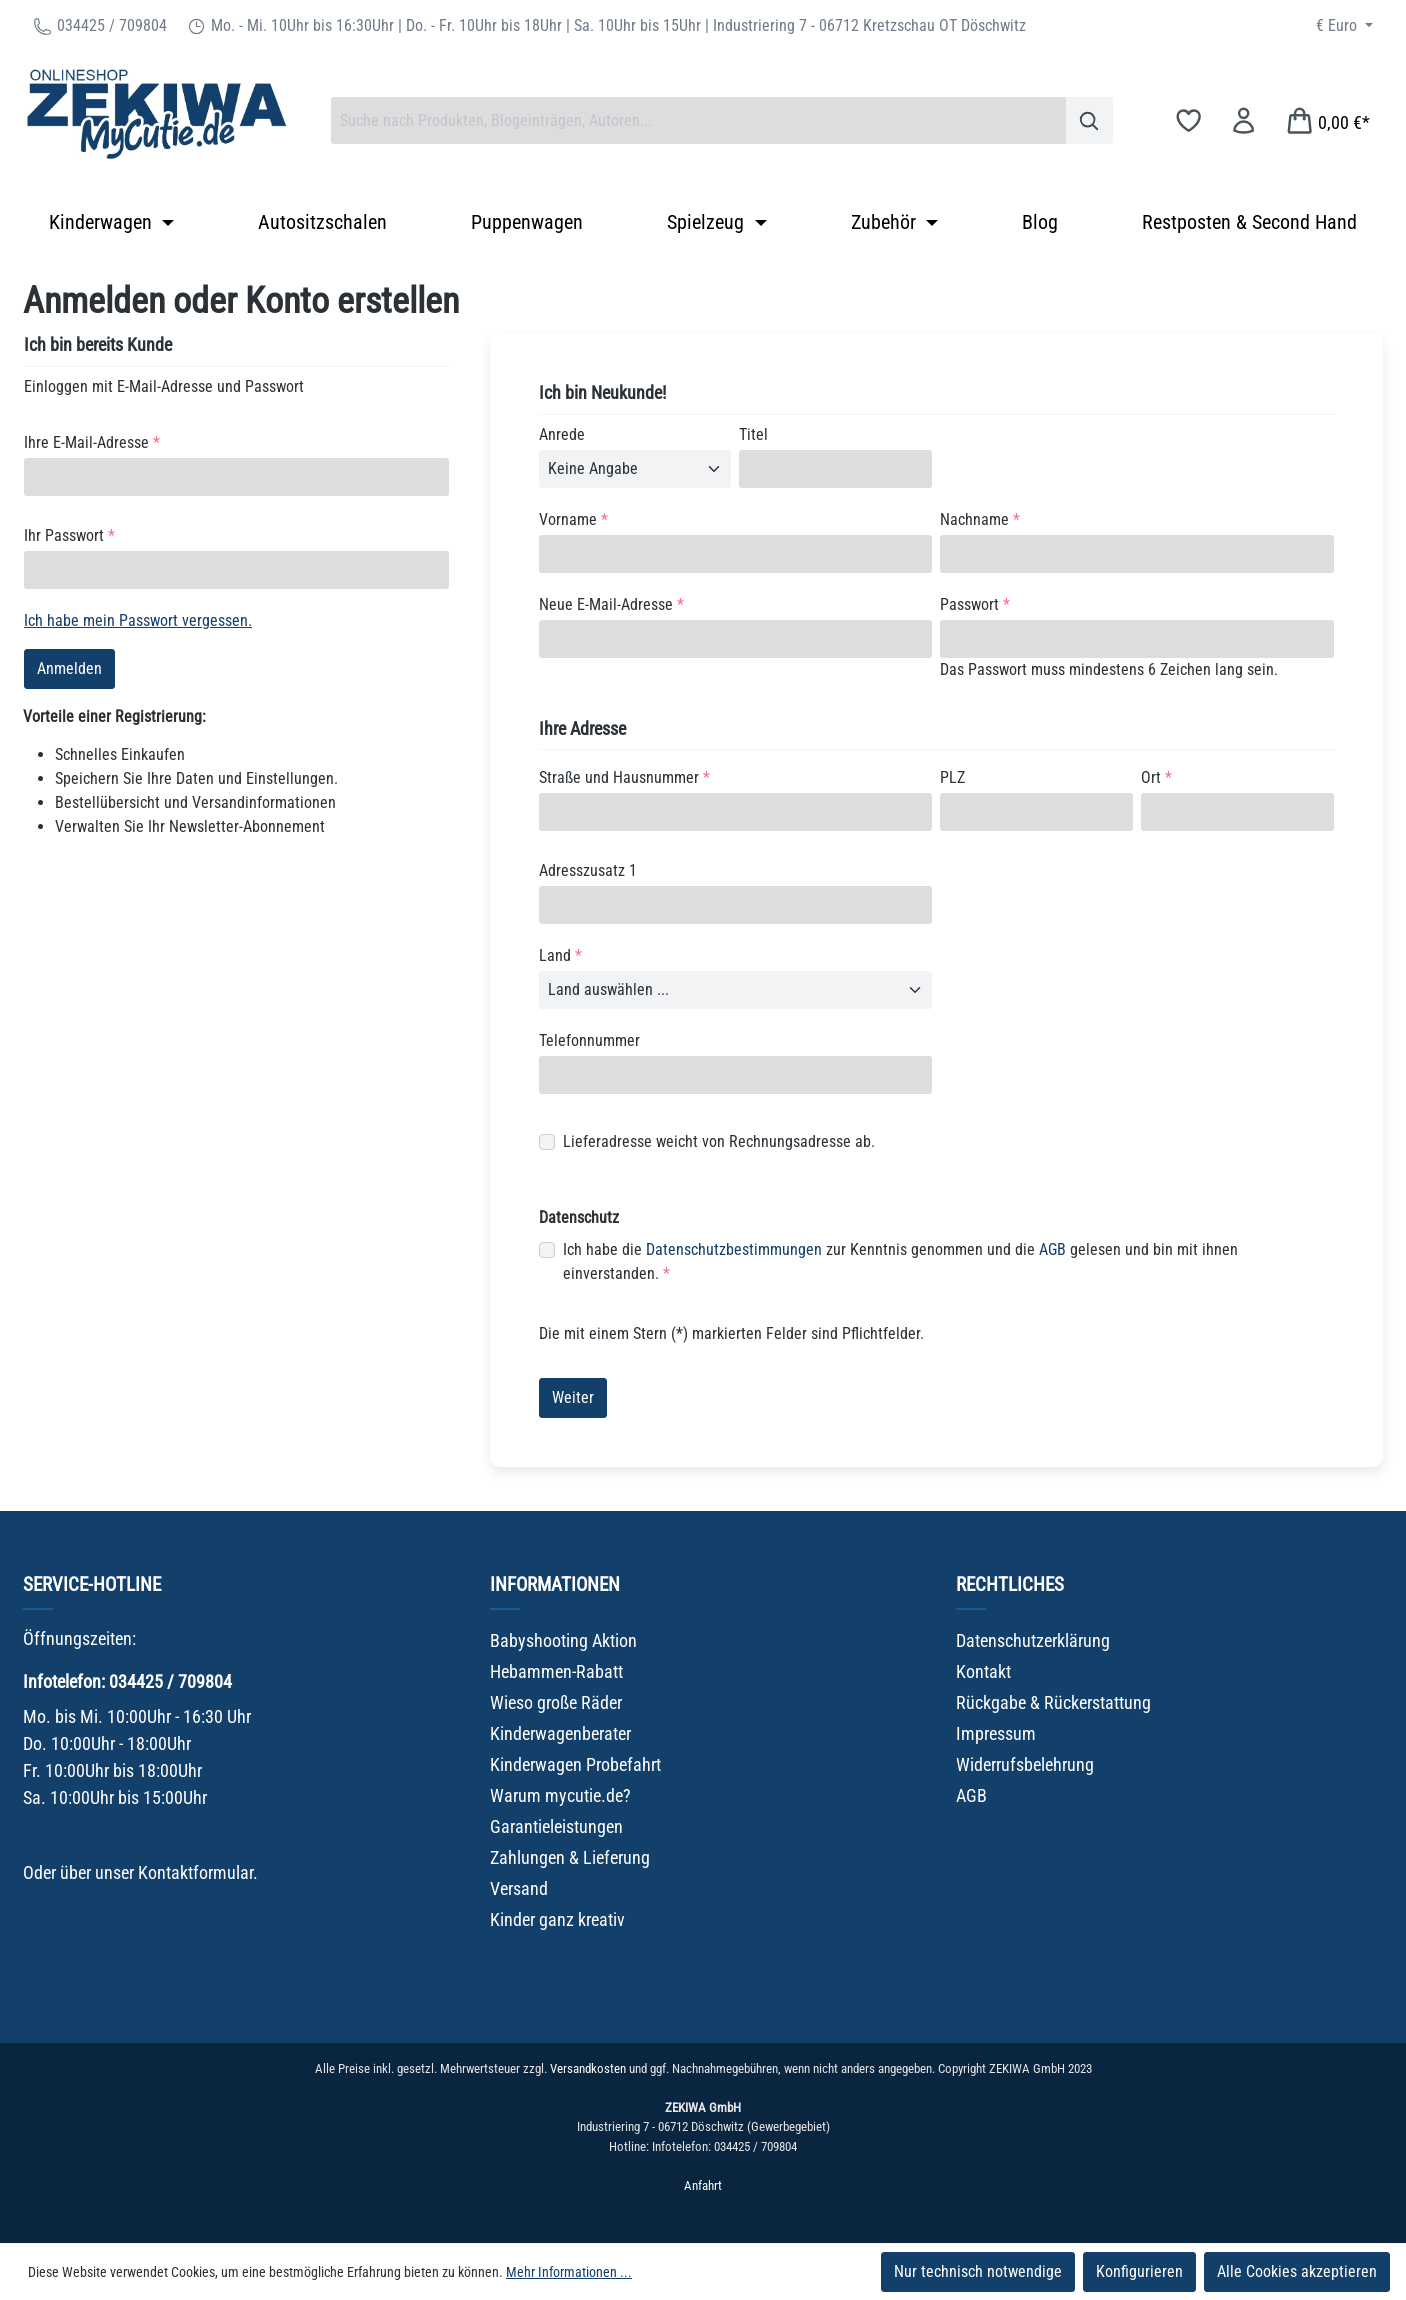 This screenshot has width=1406, height=2300. I want to click on Konfigurieren, so click(1139, 2271).